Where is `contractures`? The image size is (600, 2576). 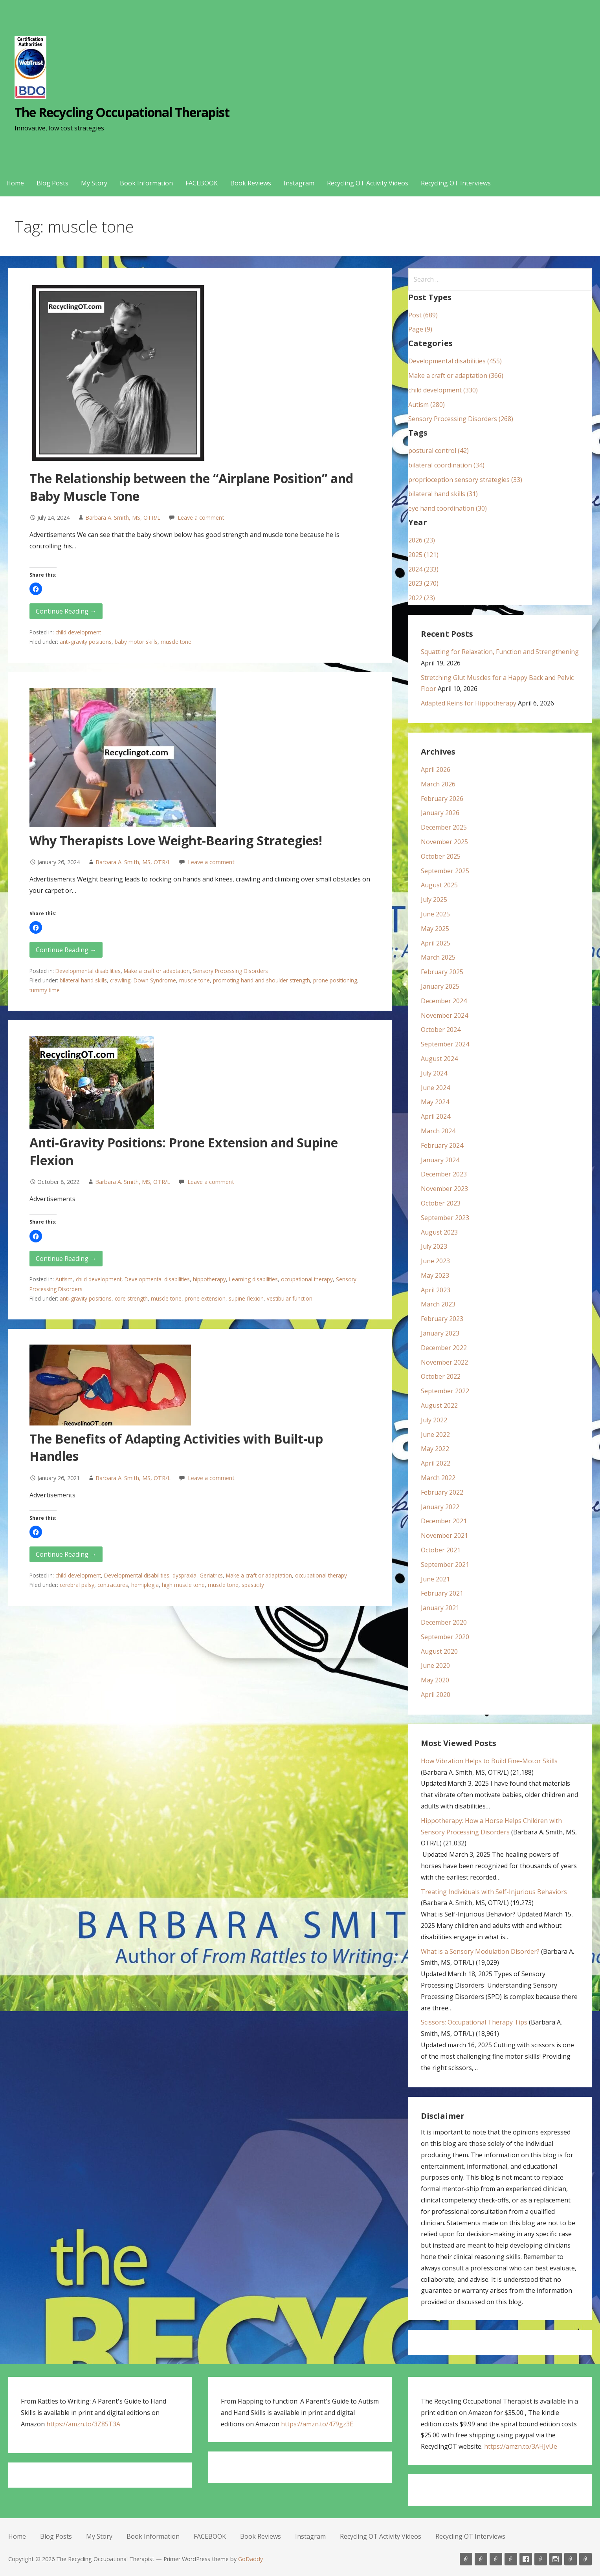
contractures is located at coordinates (112, 1584).